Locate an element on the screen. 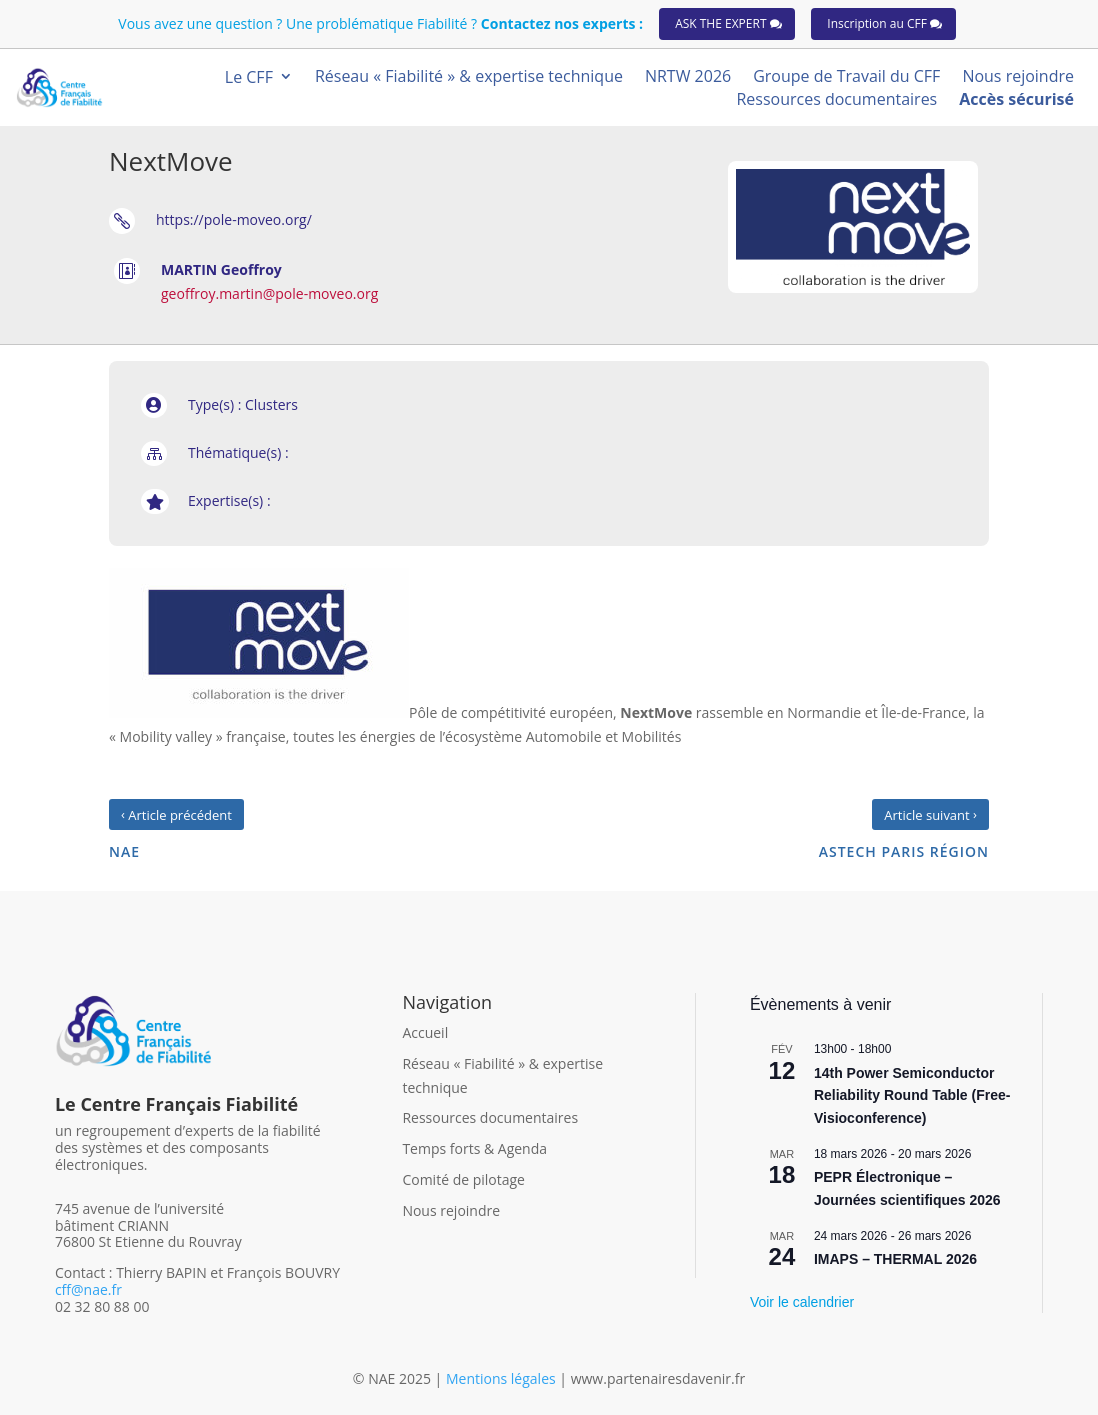 The width and height of the screenshot is (1098, 1415). Voir le calendrier is located at coordinates (802, 1302).